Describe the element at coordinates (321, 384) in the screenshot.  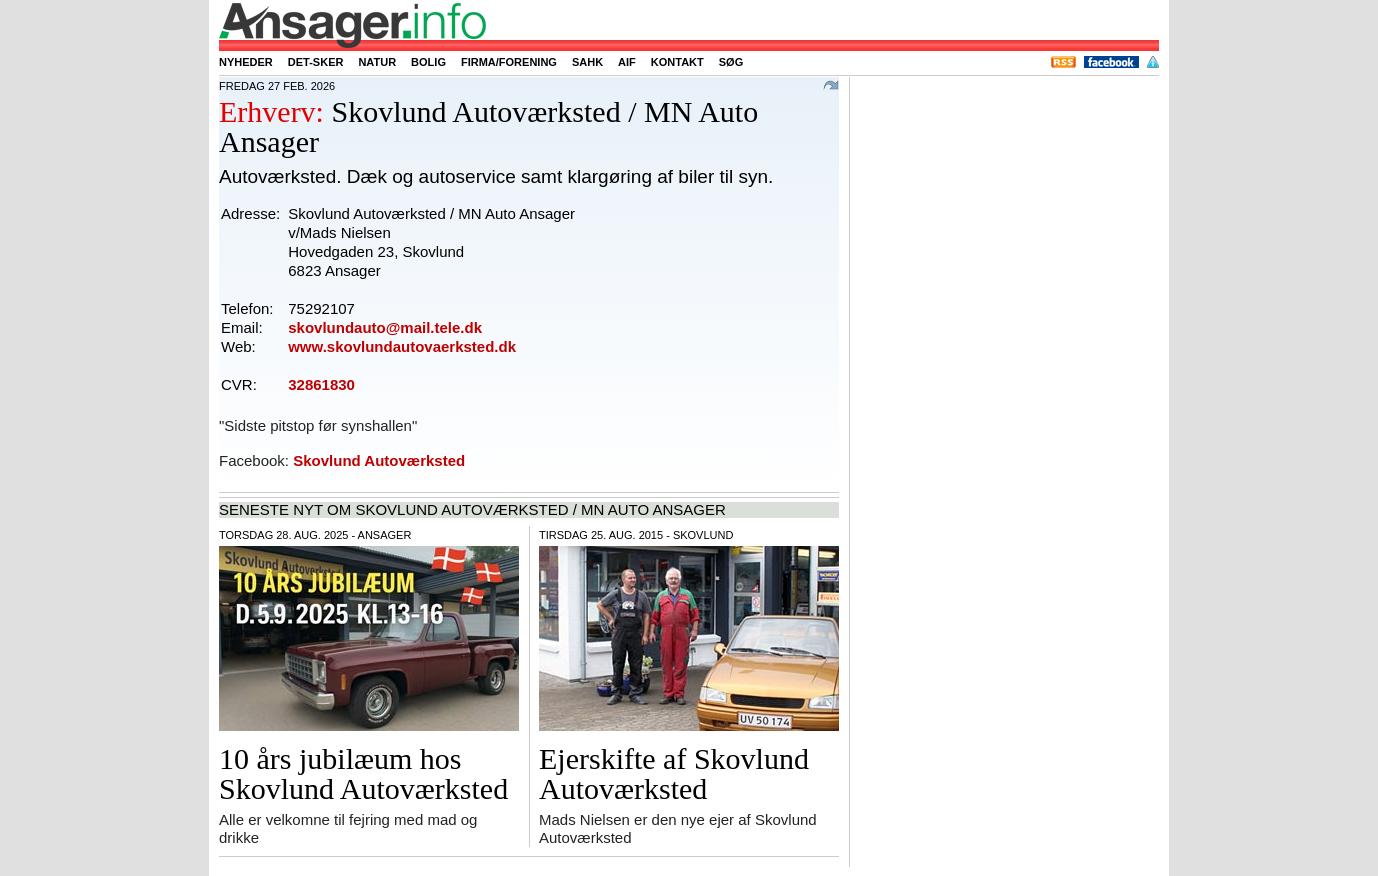
I see `32861830` at that location.